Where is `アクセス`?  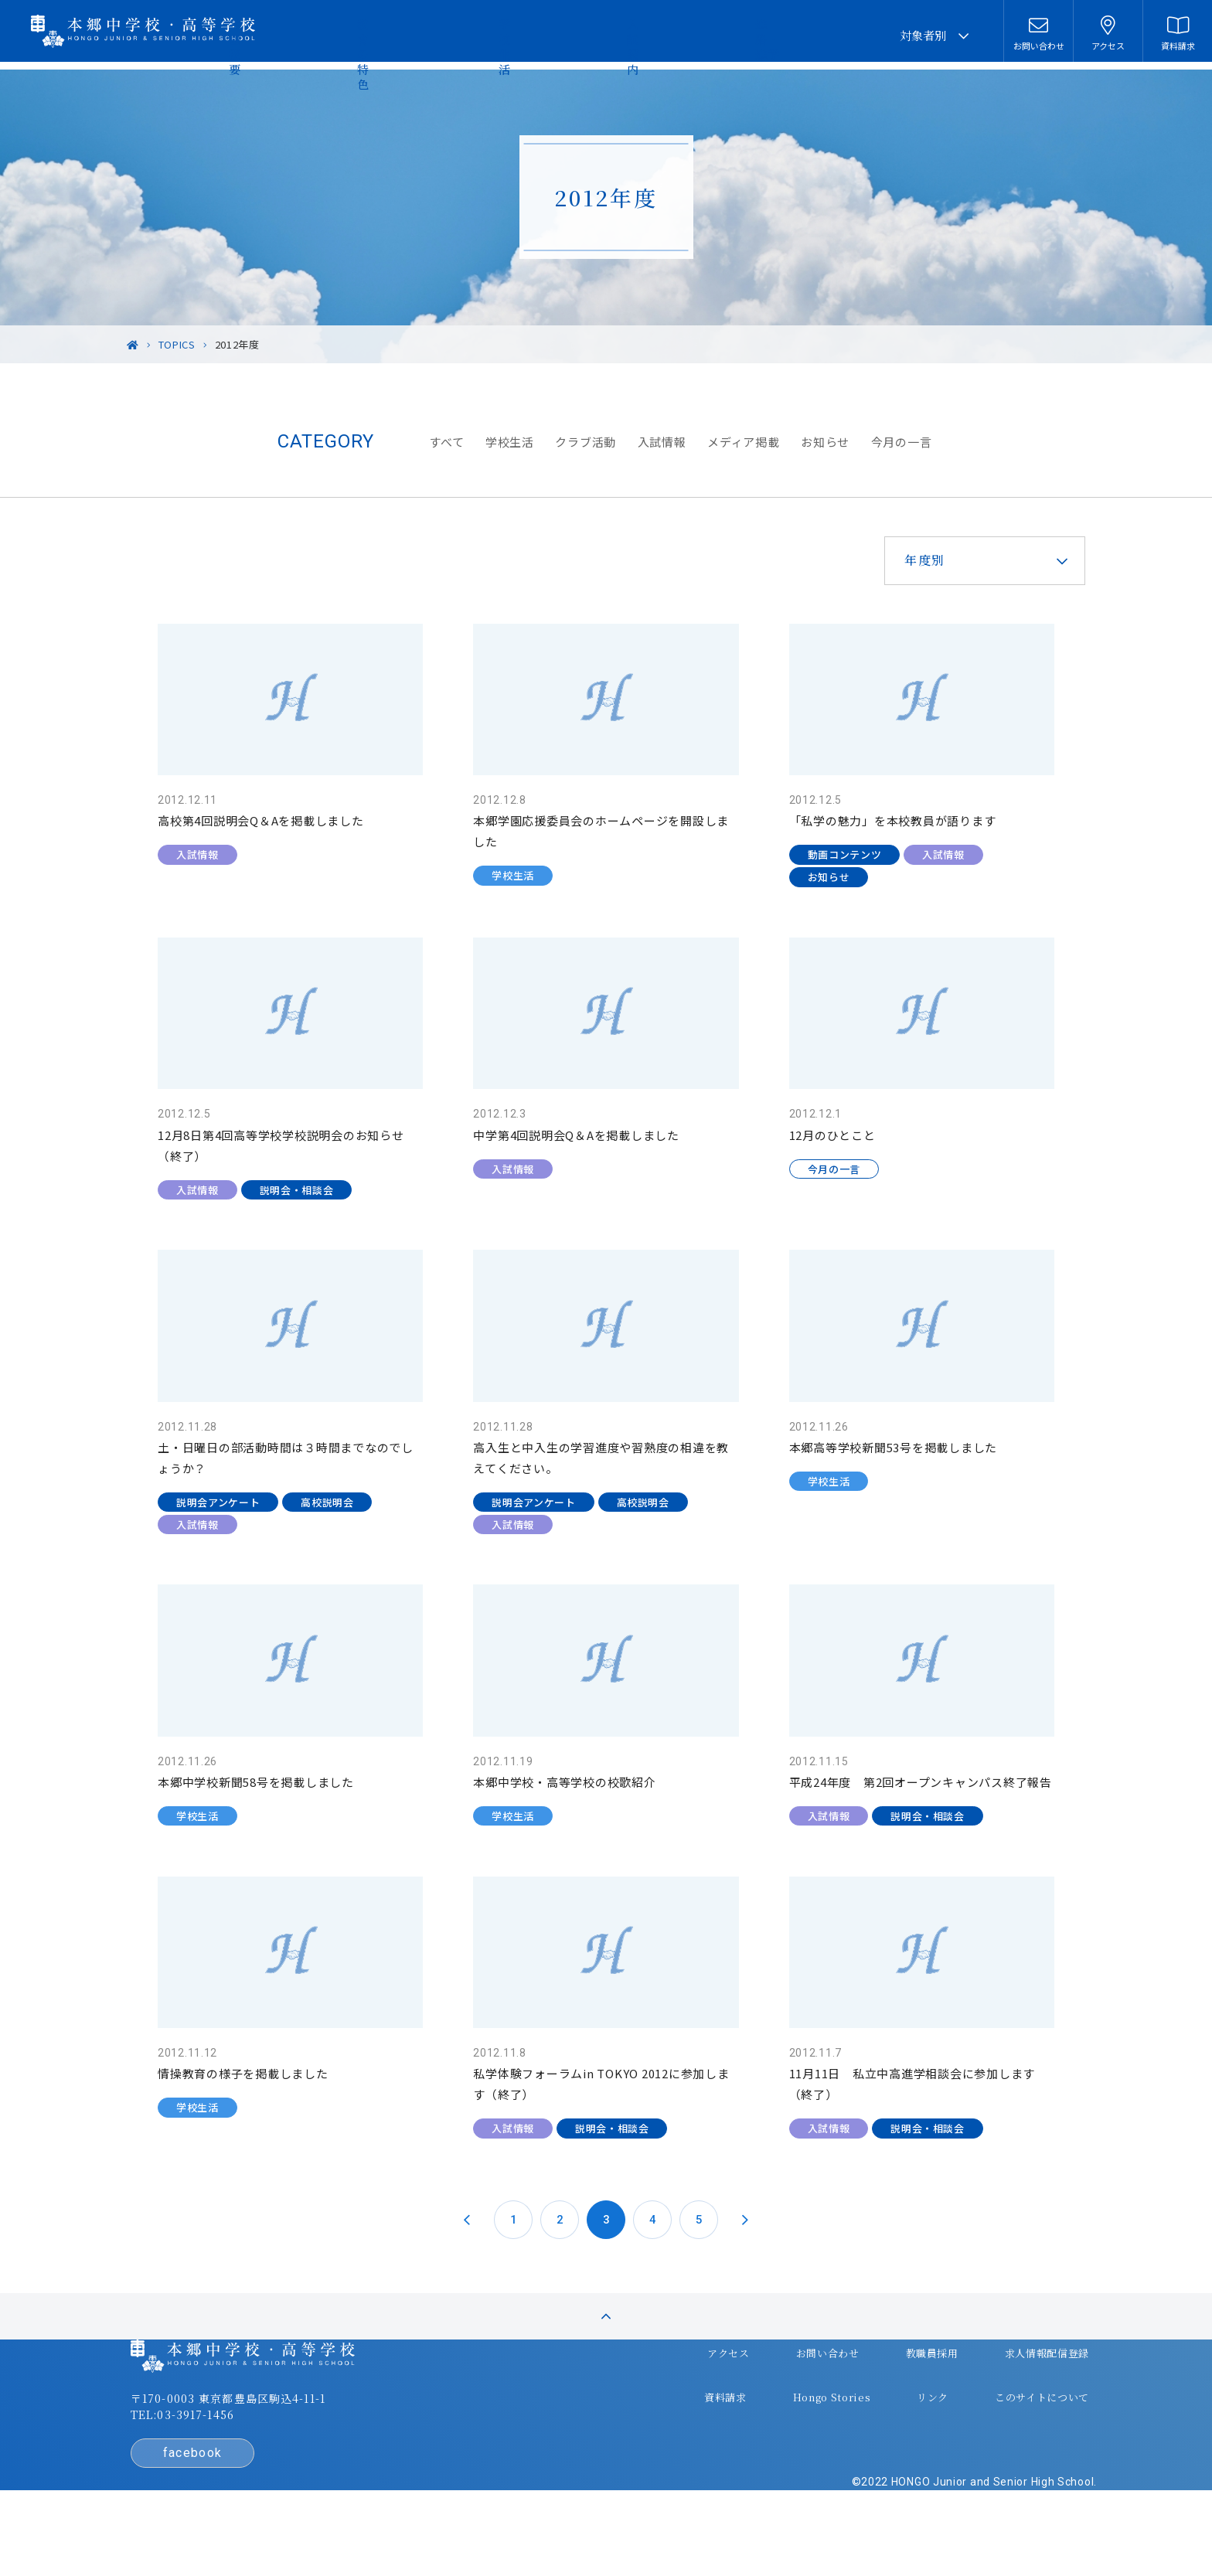 アクセス is located at coordinates (665, 2409).